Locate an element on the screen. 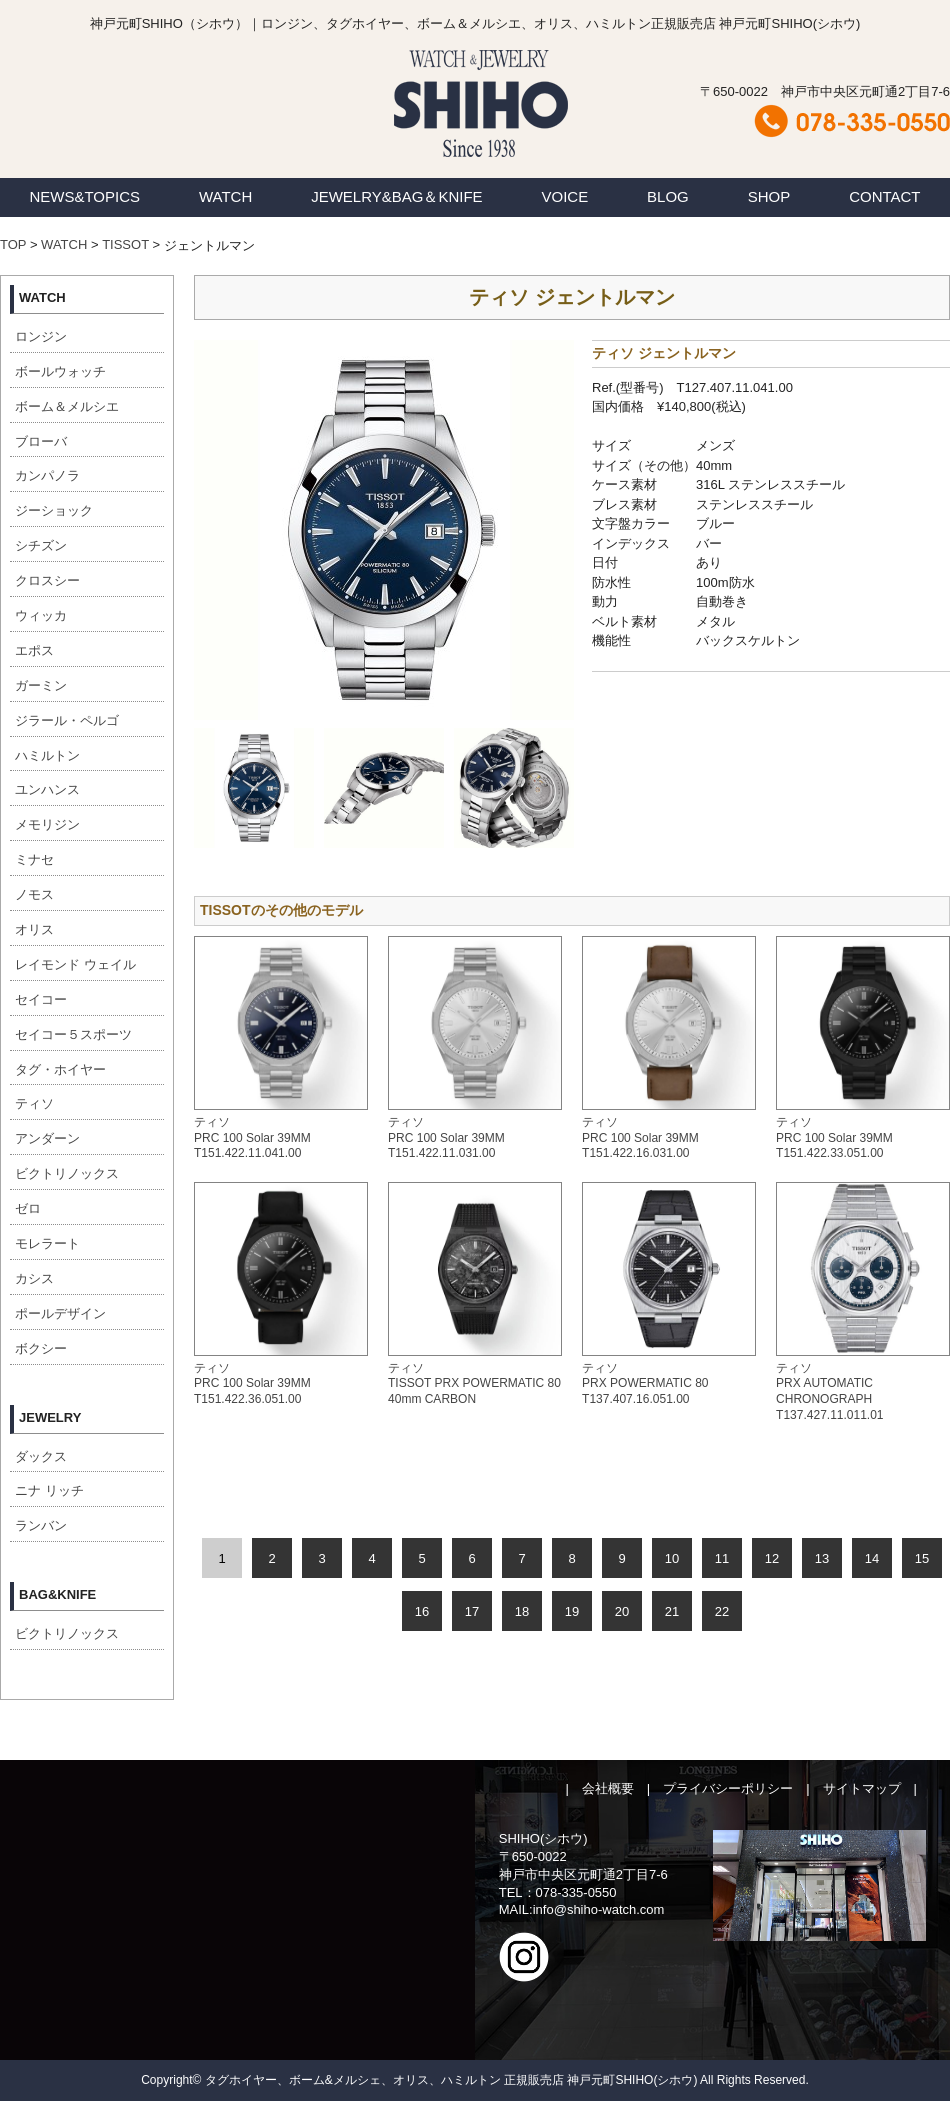 Image resolution: width=950 pixels, height=2101 pixels. セイコー５スポーツ is located at coordinates (73, 1034).